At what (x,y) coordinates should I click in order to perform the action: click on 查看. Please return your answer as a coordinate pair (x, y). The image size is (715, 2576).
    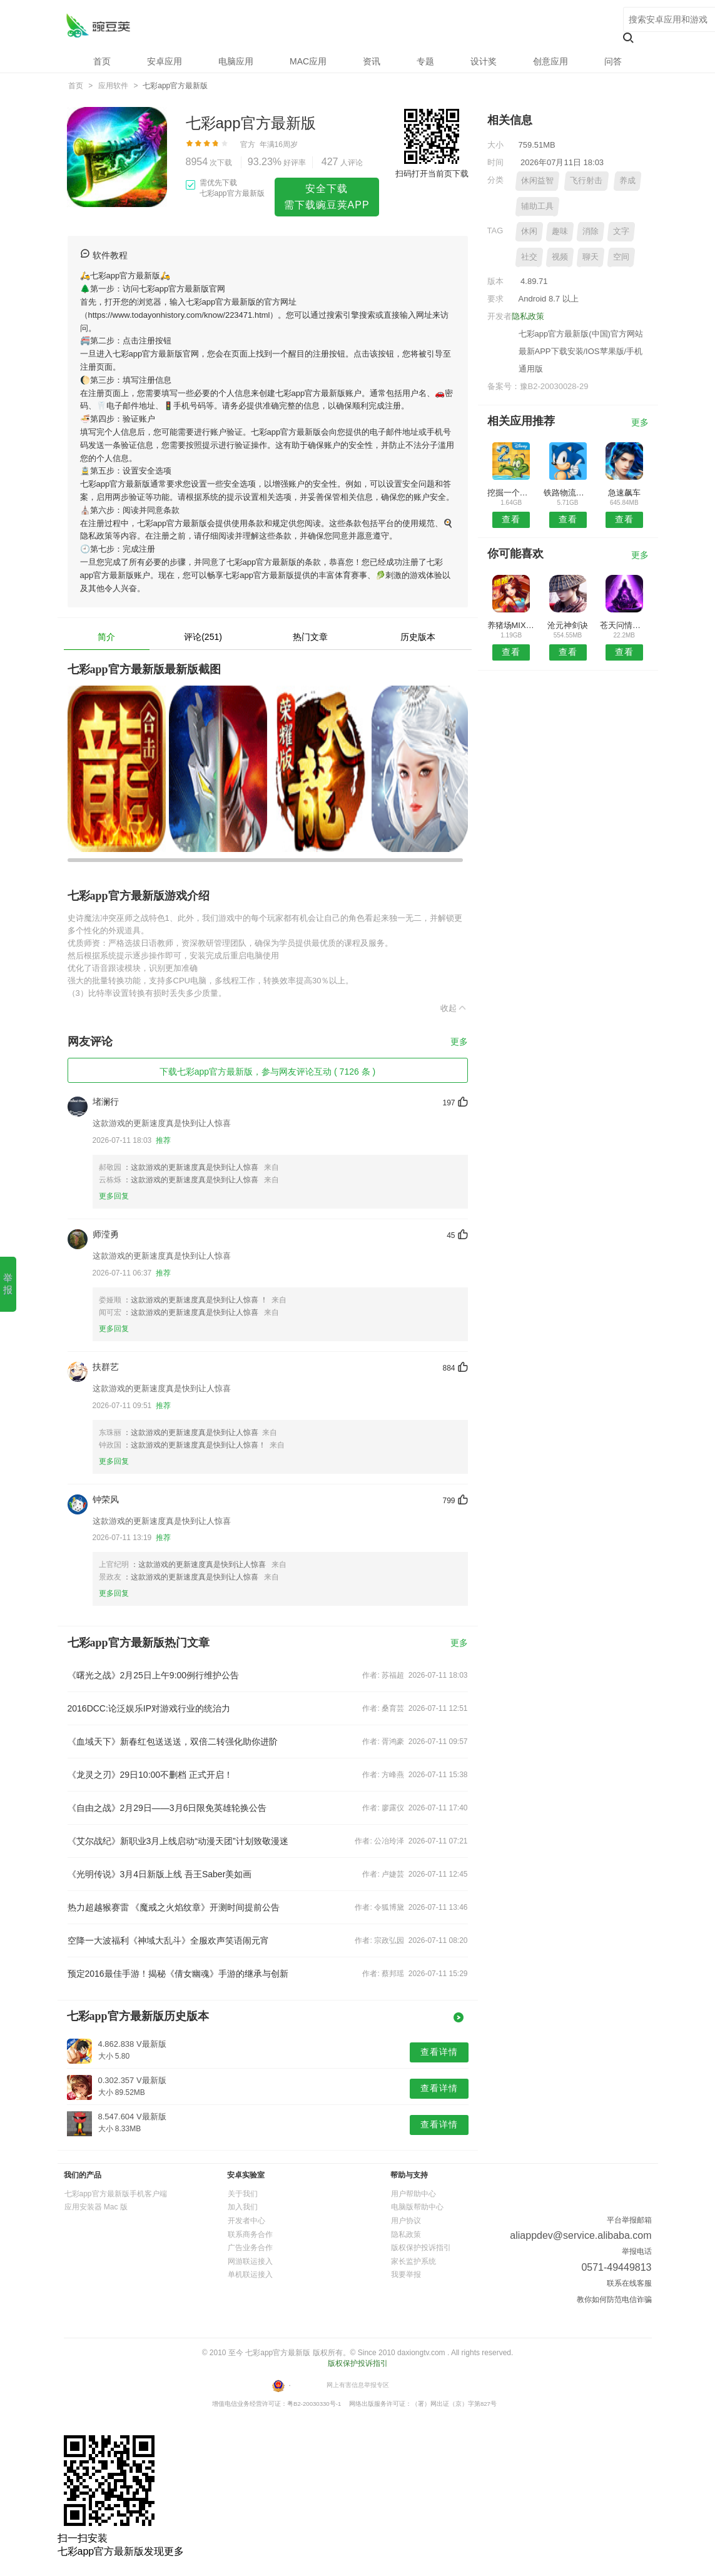
    Looking at the image, I should click on (511, 519).